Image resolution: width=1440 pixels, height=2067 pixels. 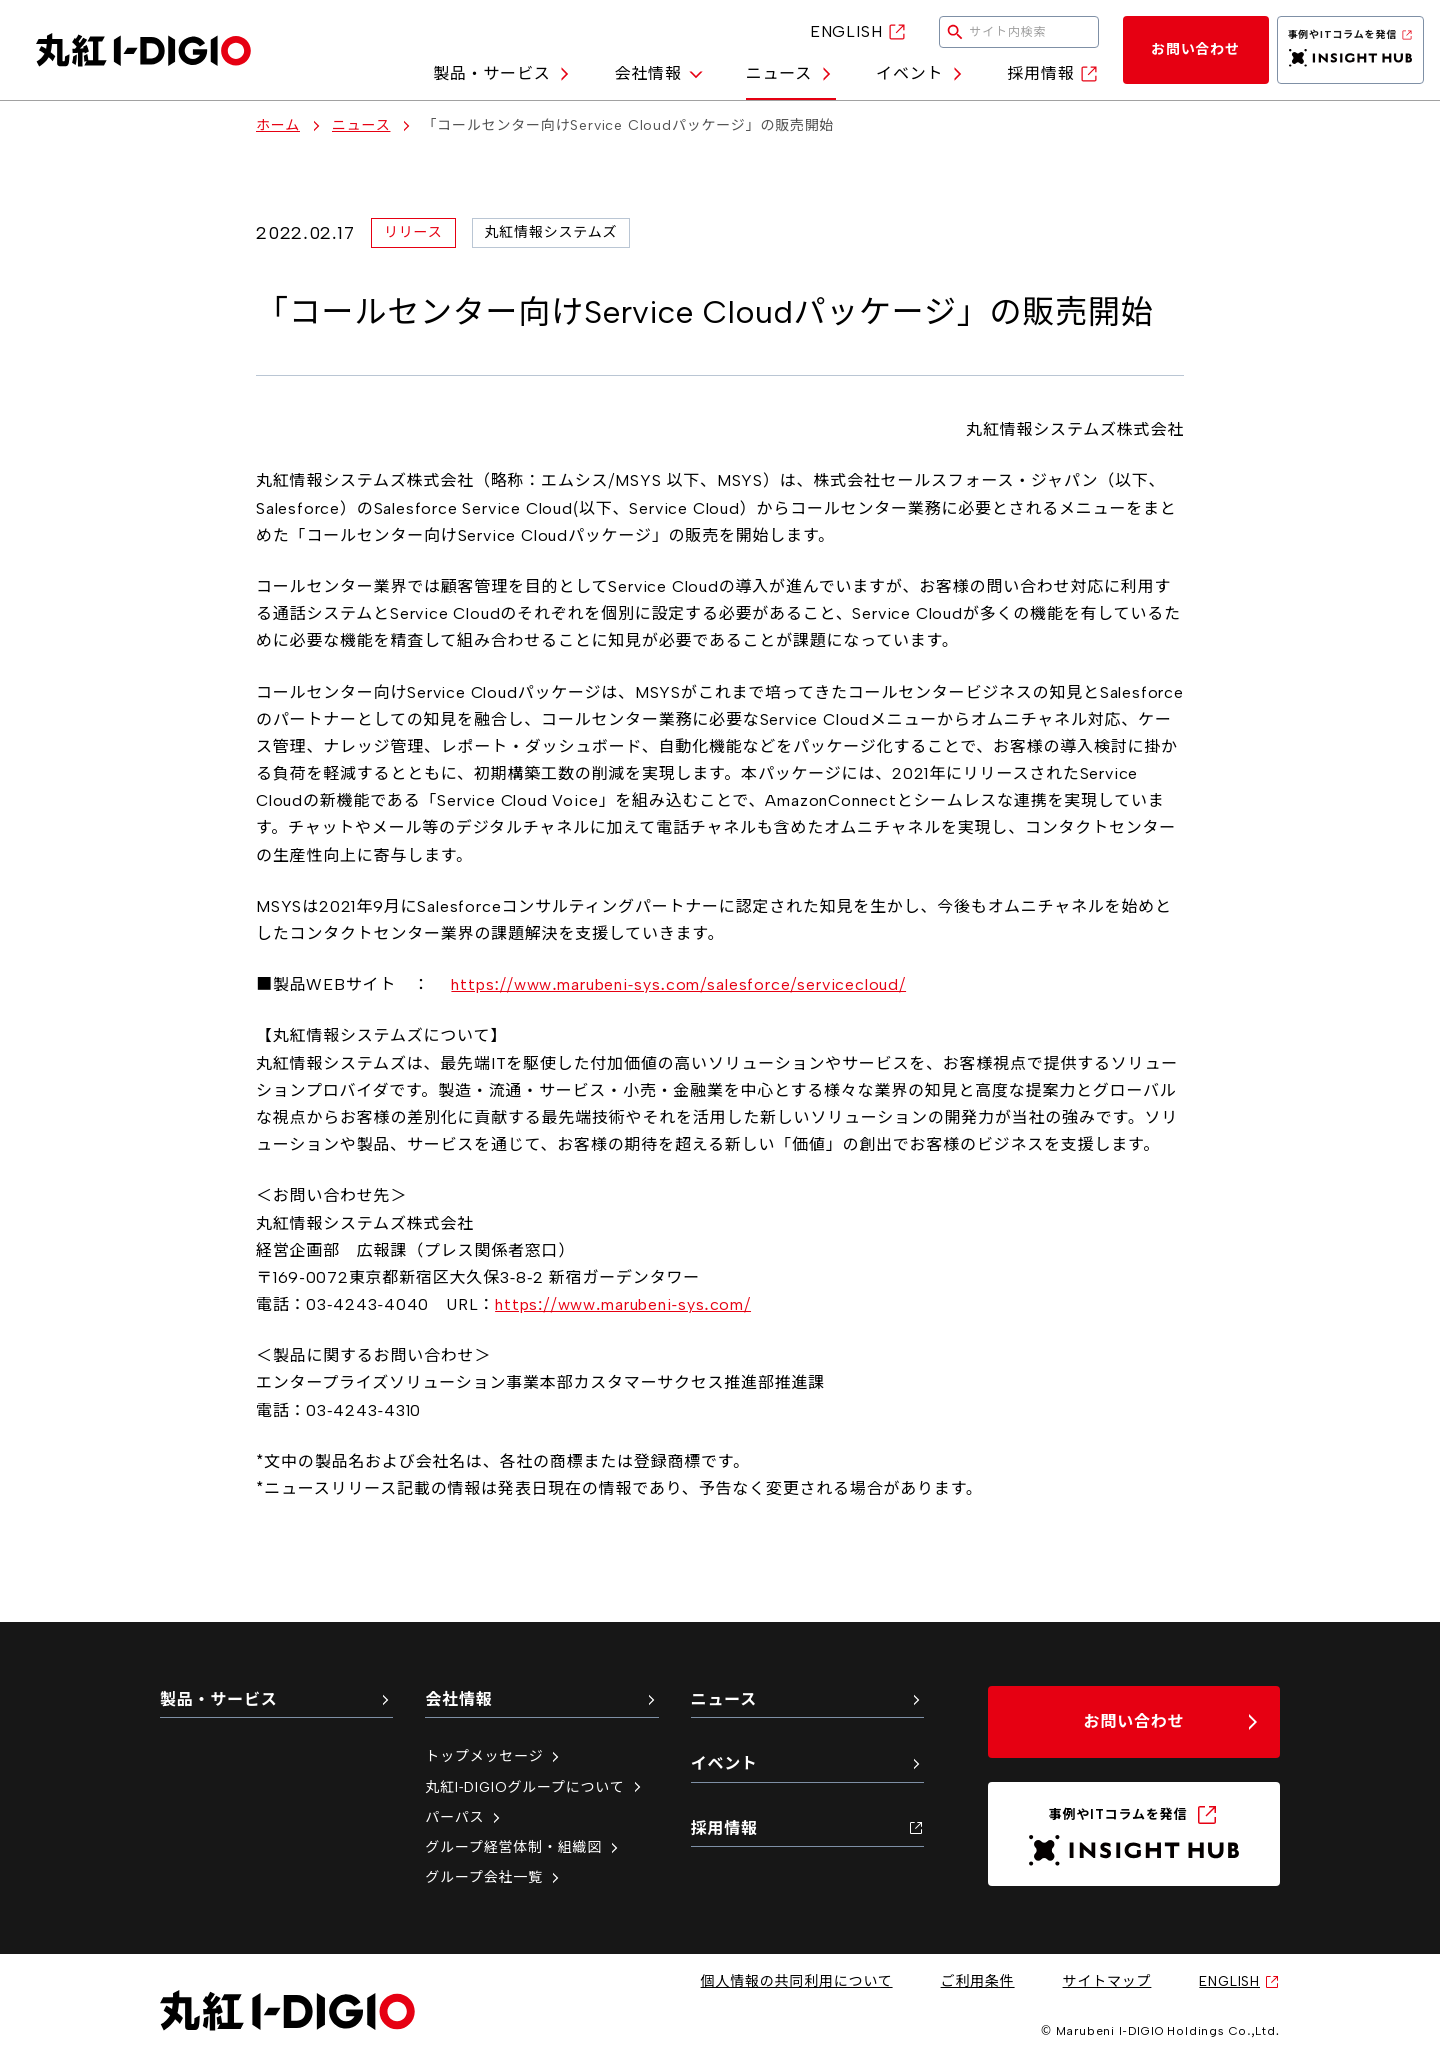 What do you see at coordinates (494, 1877) in the screenshot?
I see `グループ会社一覧` at bounding box center [494, 1877].